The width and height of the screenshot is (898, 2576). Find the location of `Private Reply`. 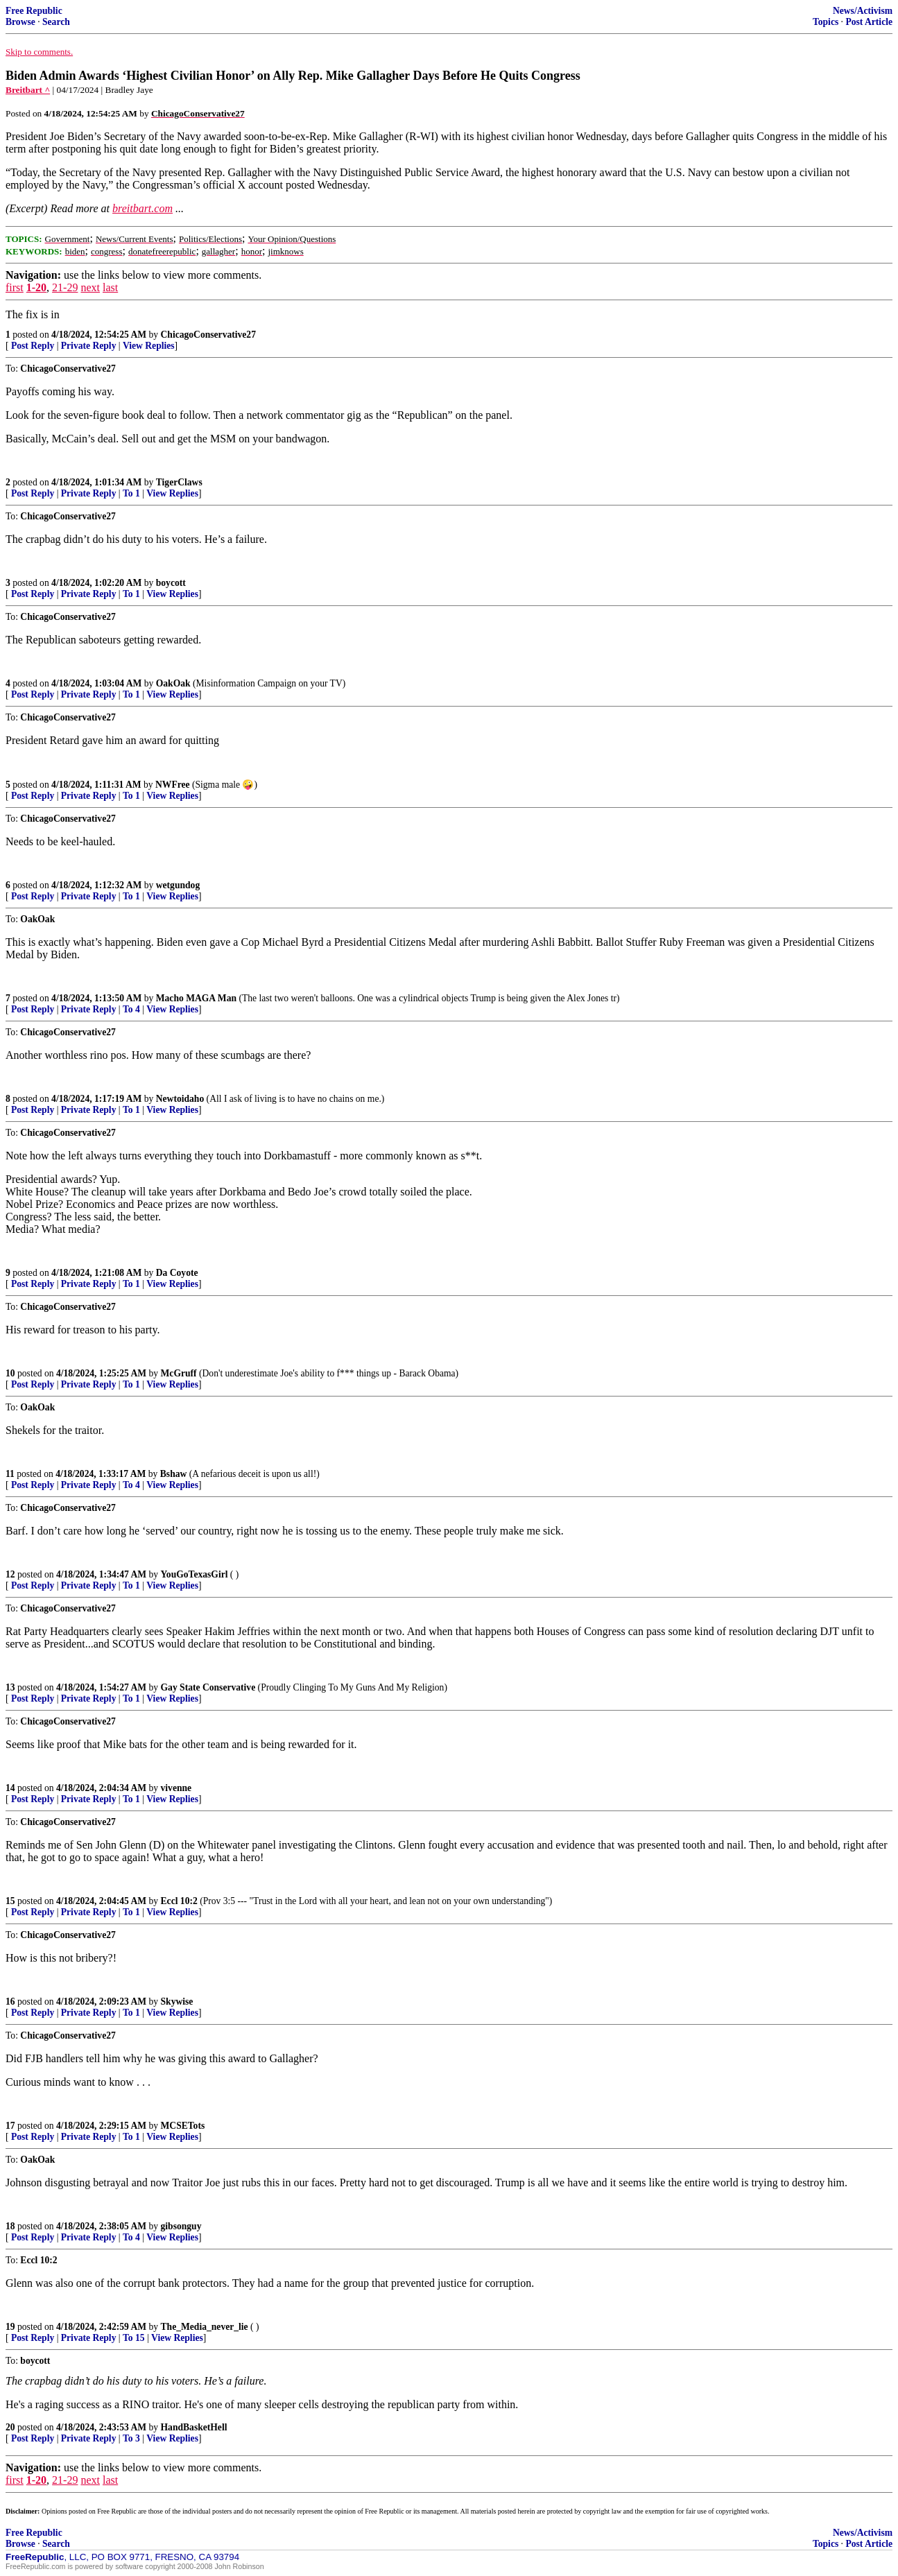

Private Reply is located at coordinates (88, 345).